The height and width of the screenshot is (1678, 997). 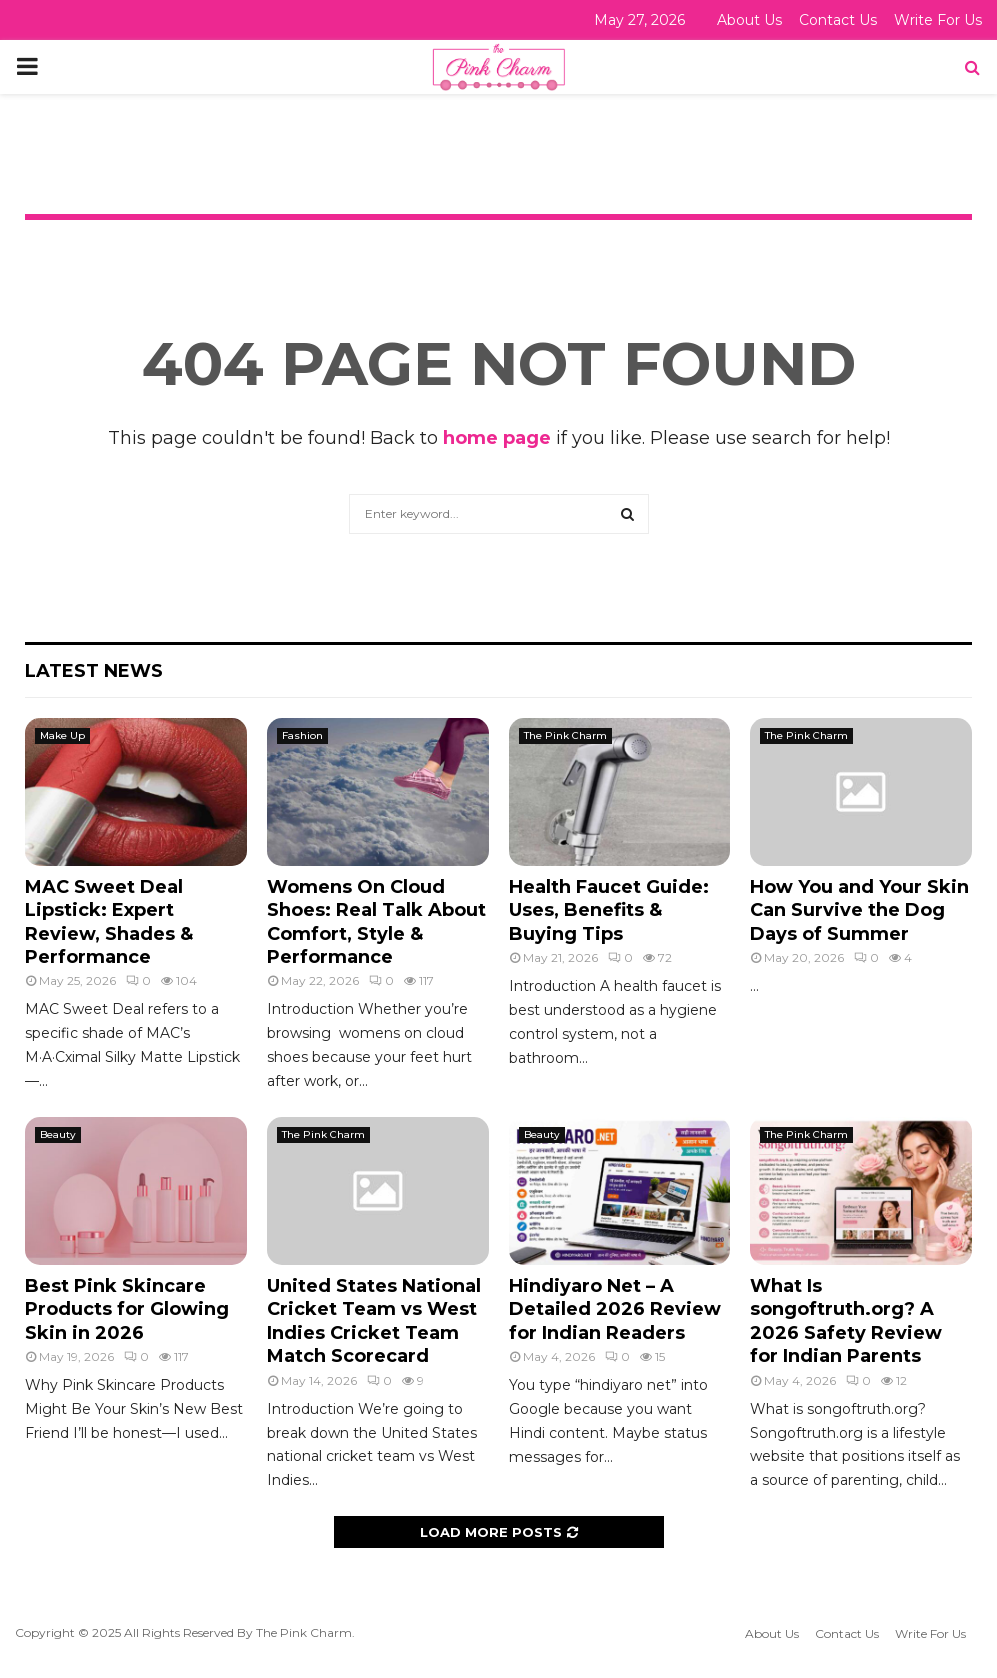 What do you see at coordinates (859, 910) in the screenshot?
I see `How You and Your Skin Can Survive the Dog Days of Summer` at bounding box center [859, 910].